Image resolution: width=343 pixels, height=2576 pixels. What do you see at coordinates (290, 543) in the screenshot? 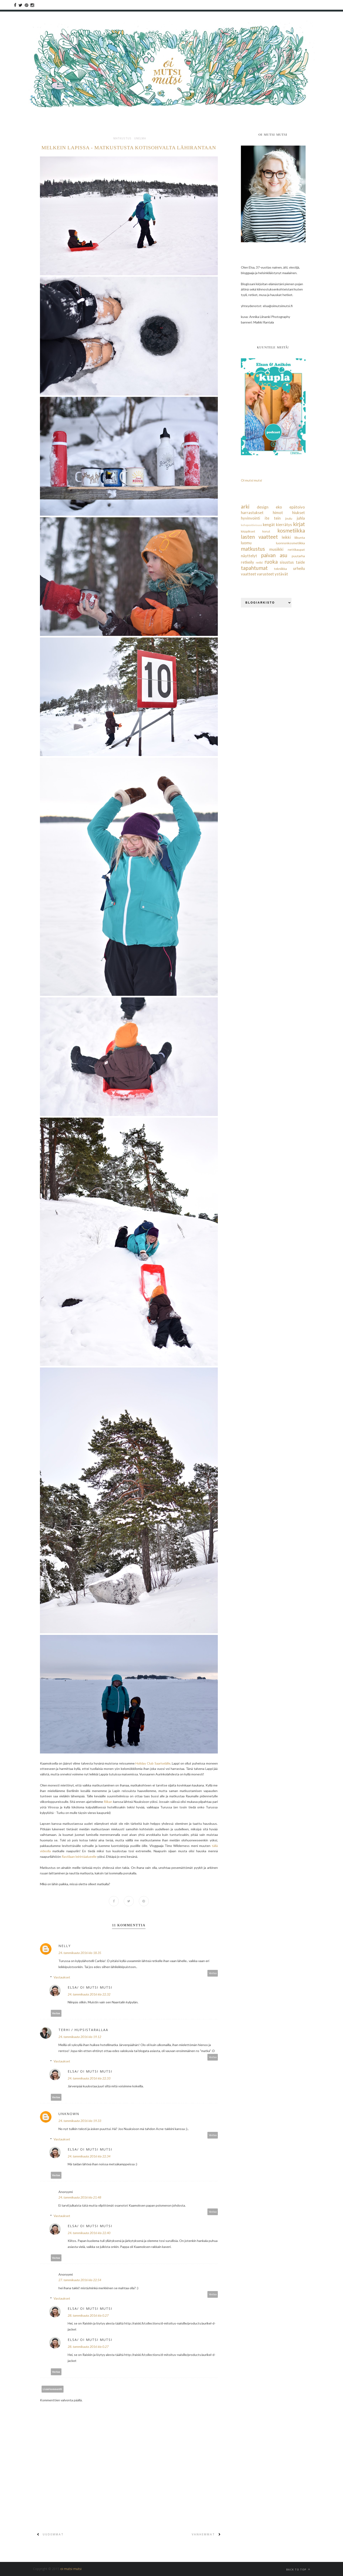
I see `luonnonkosmetiikka` at bounding box center [290, 543].